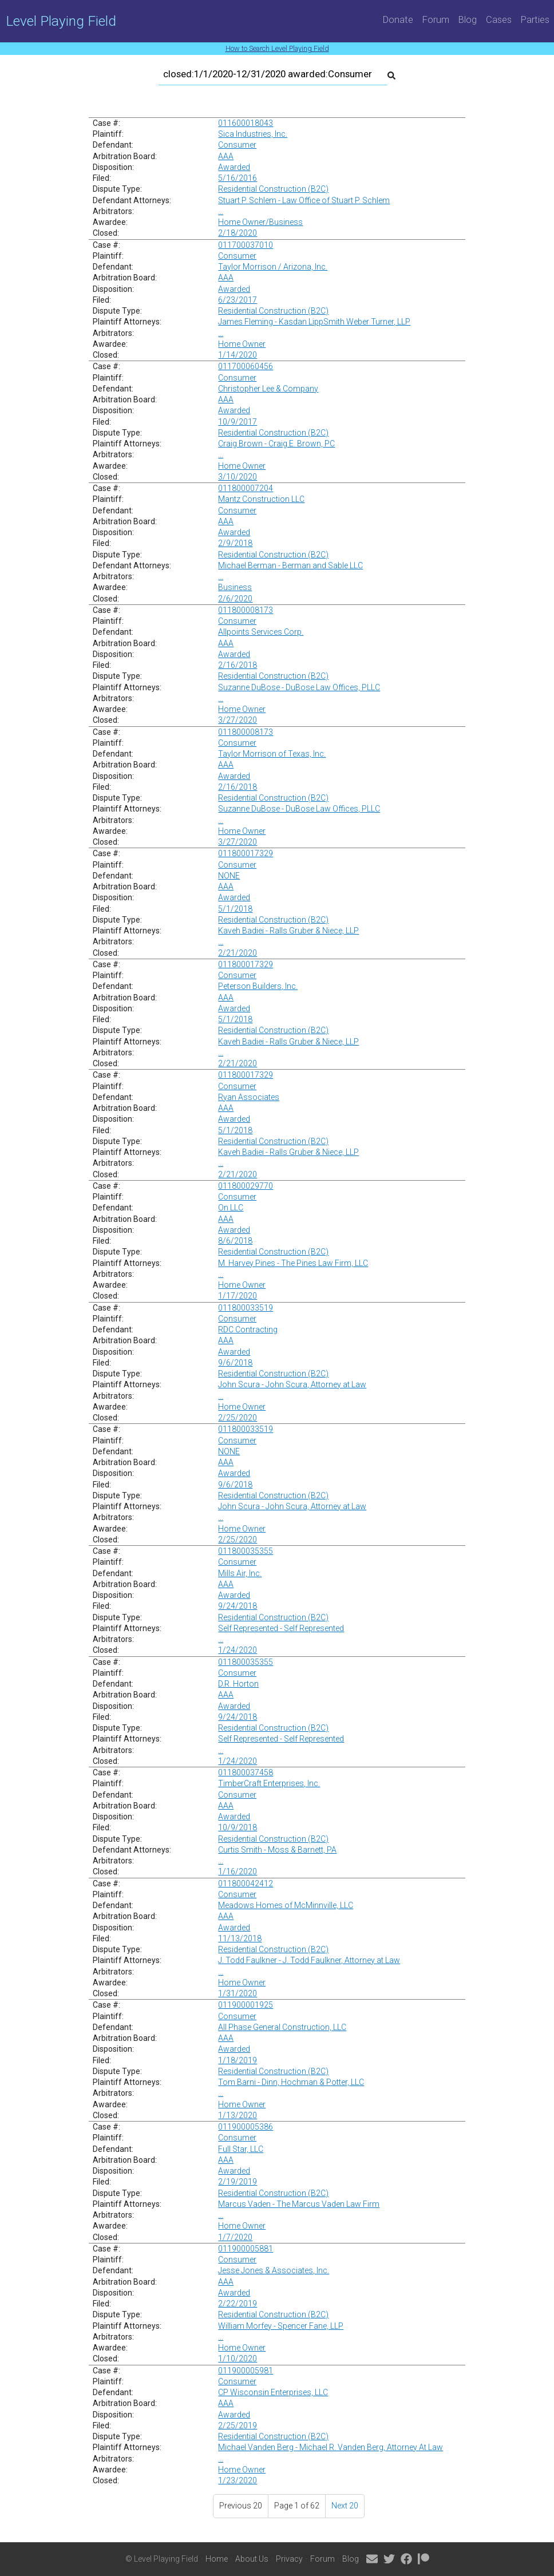 The height and width of the screenshot is (2576, 554). What do you see at coordinates (237, 421) in the screenshot?
I see `10/9/2017` at bounding box center [237, 421].